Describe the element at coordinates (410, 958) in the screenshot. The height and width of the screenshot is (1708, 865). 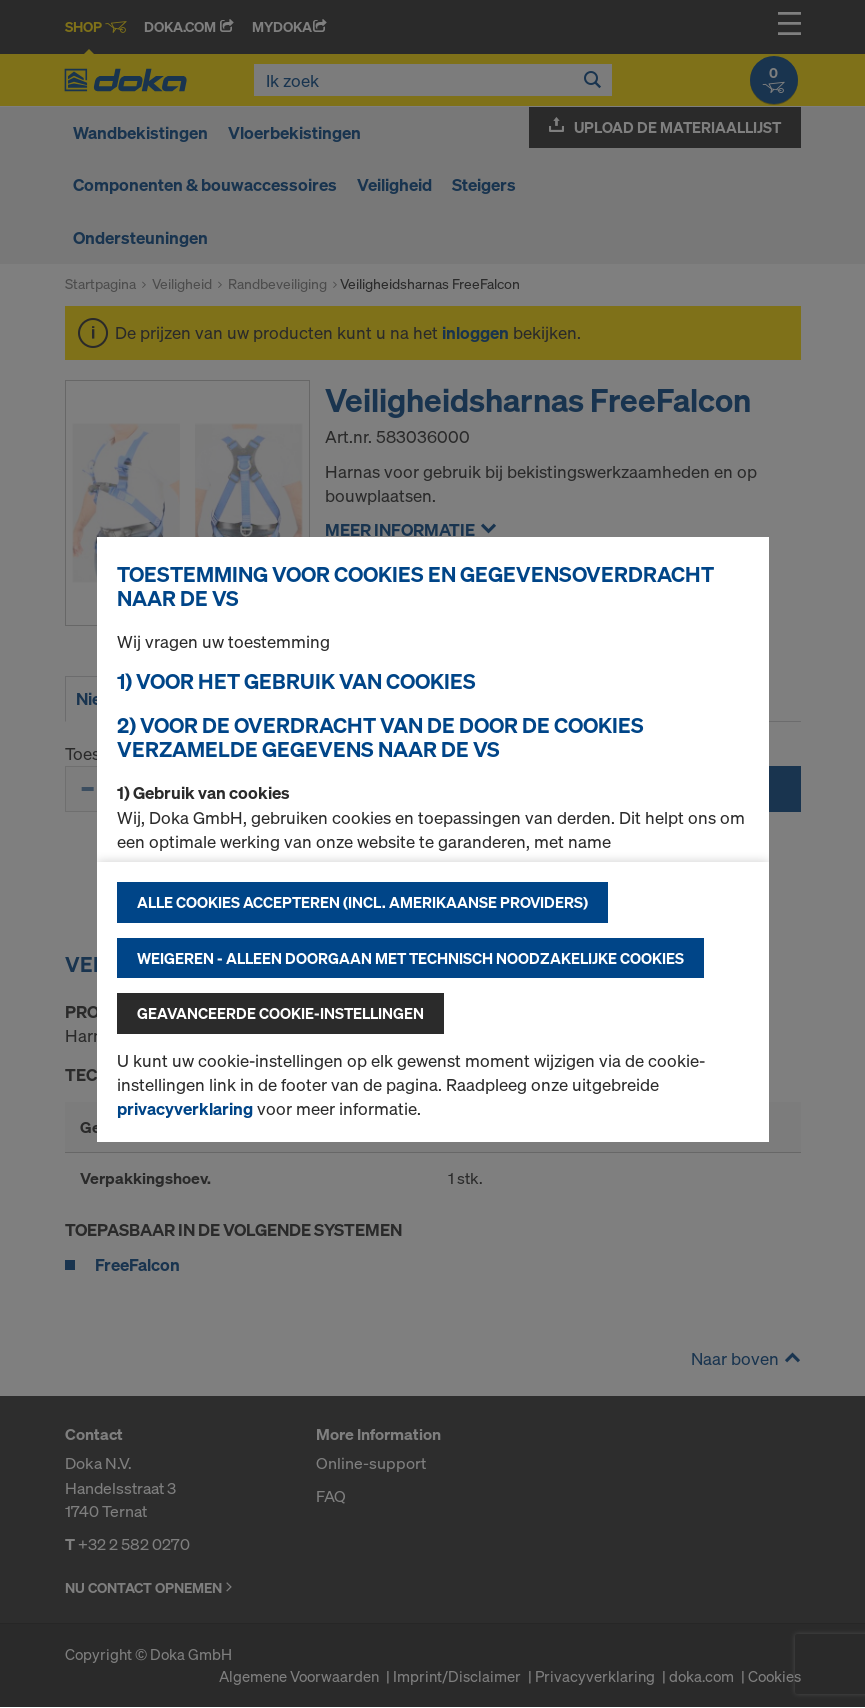
I see `Weigeren - alleen doorgaan met technisch noodzakelijke cookies` at that location.